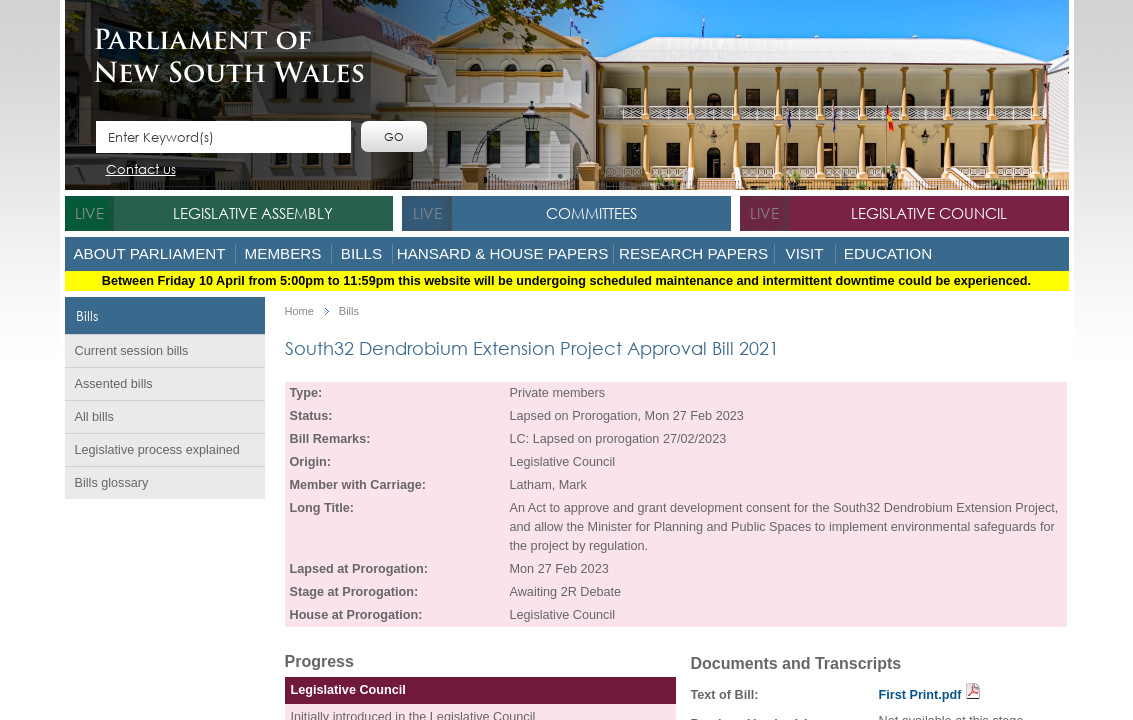 The width and height of the screenshot is (1133, 720). What do you see at coordinates (112, 483) in the screenshot?
I see `Bills glossary` at bounding box center [112, 483].